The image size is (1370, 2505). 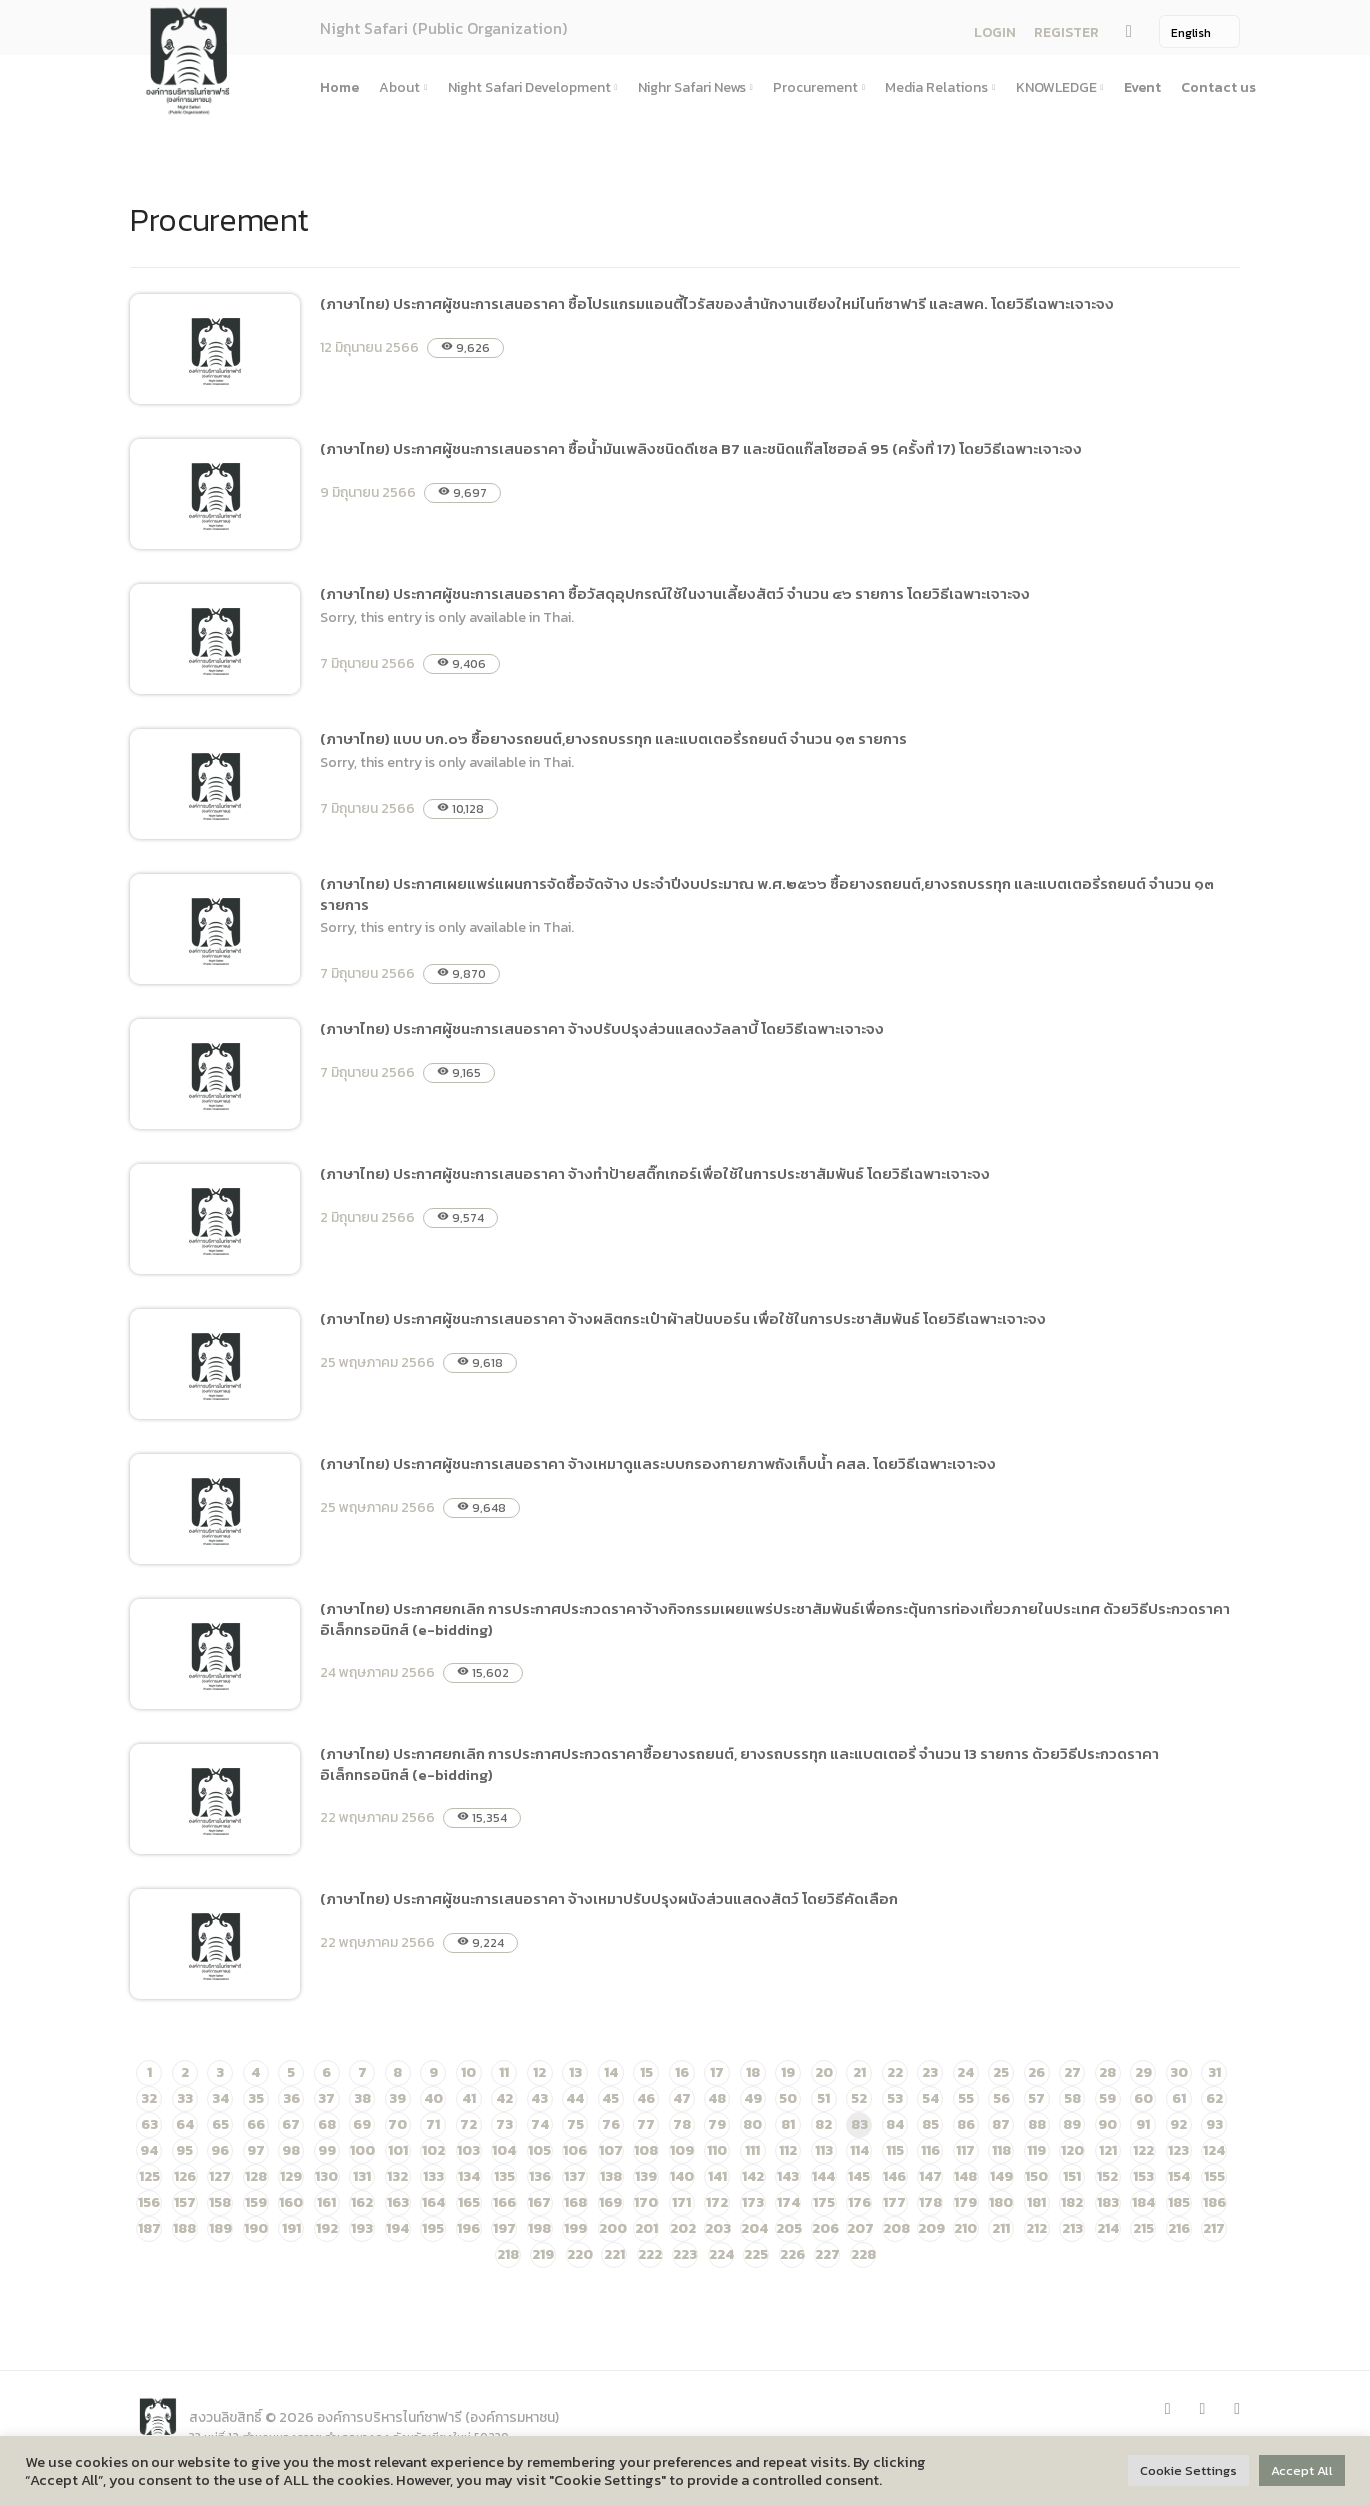 What do you see at coordinates (543, 2254) in the screenshot?
I see `219` at bounding box center [543, 2254].